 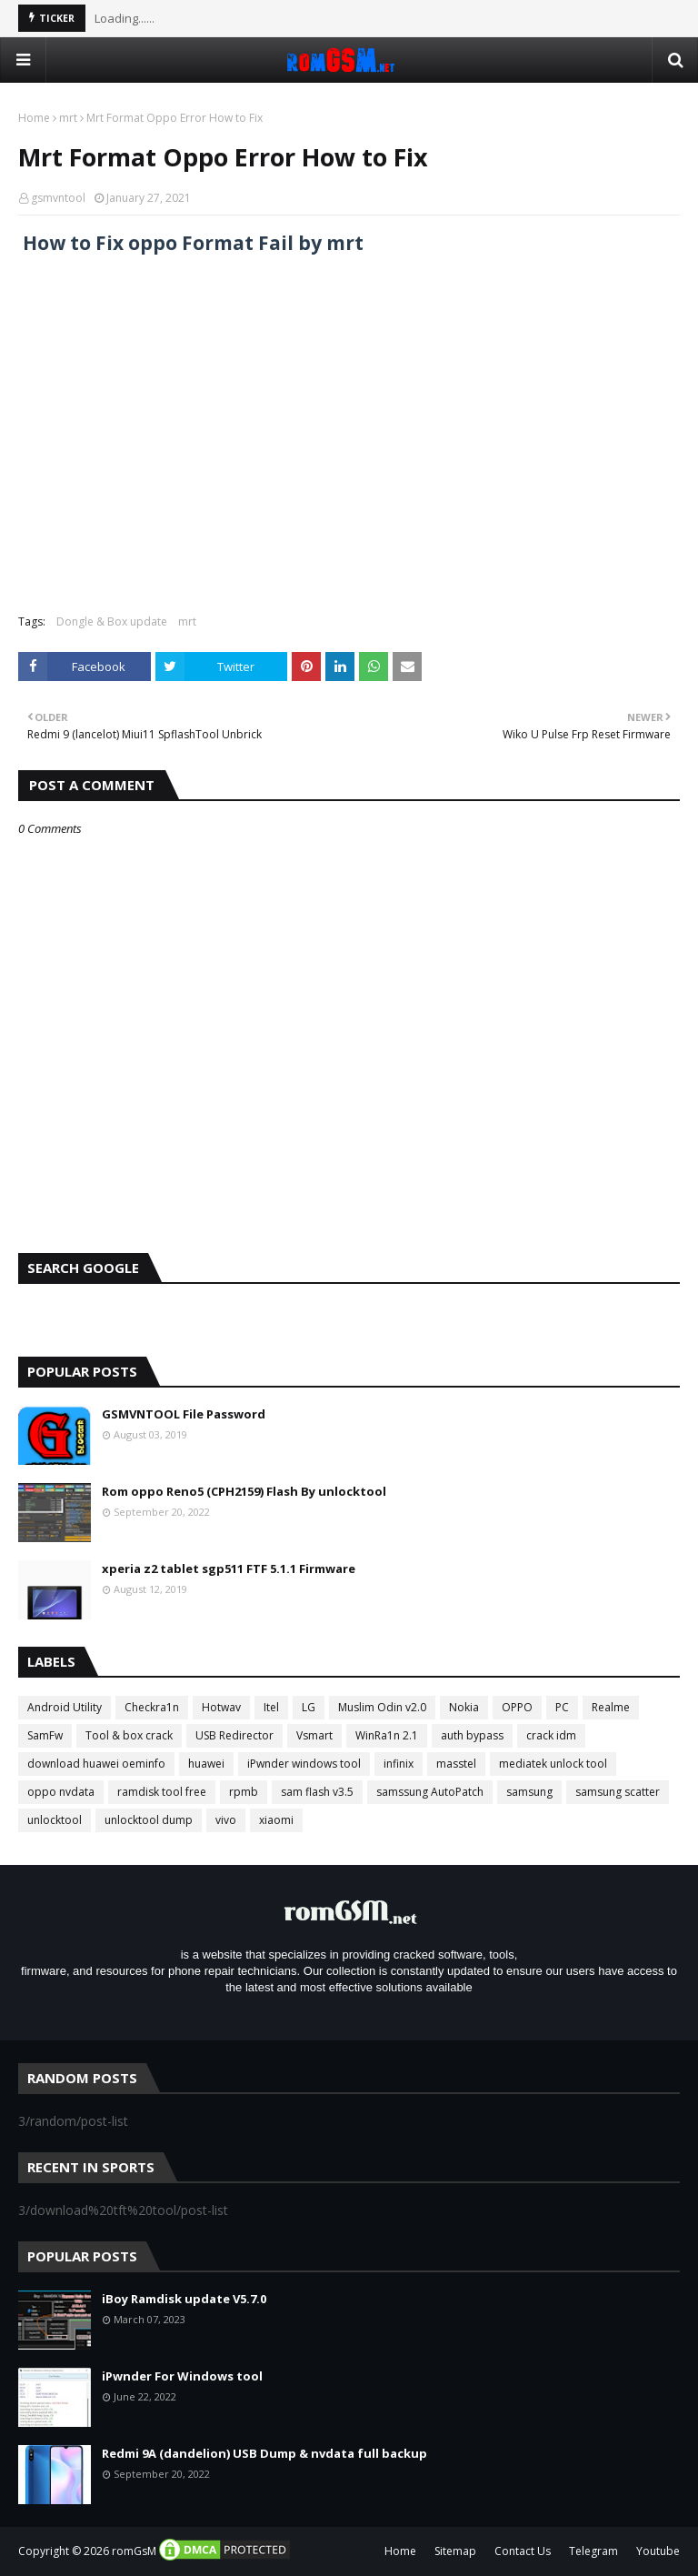 What do you see at coordinates (308, 1707) in the screenshot?
I see `LG` at bounding box center [308, 1707].